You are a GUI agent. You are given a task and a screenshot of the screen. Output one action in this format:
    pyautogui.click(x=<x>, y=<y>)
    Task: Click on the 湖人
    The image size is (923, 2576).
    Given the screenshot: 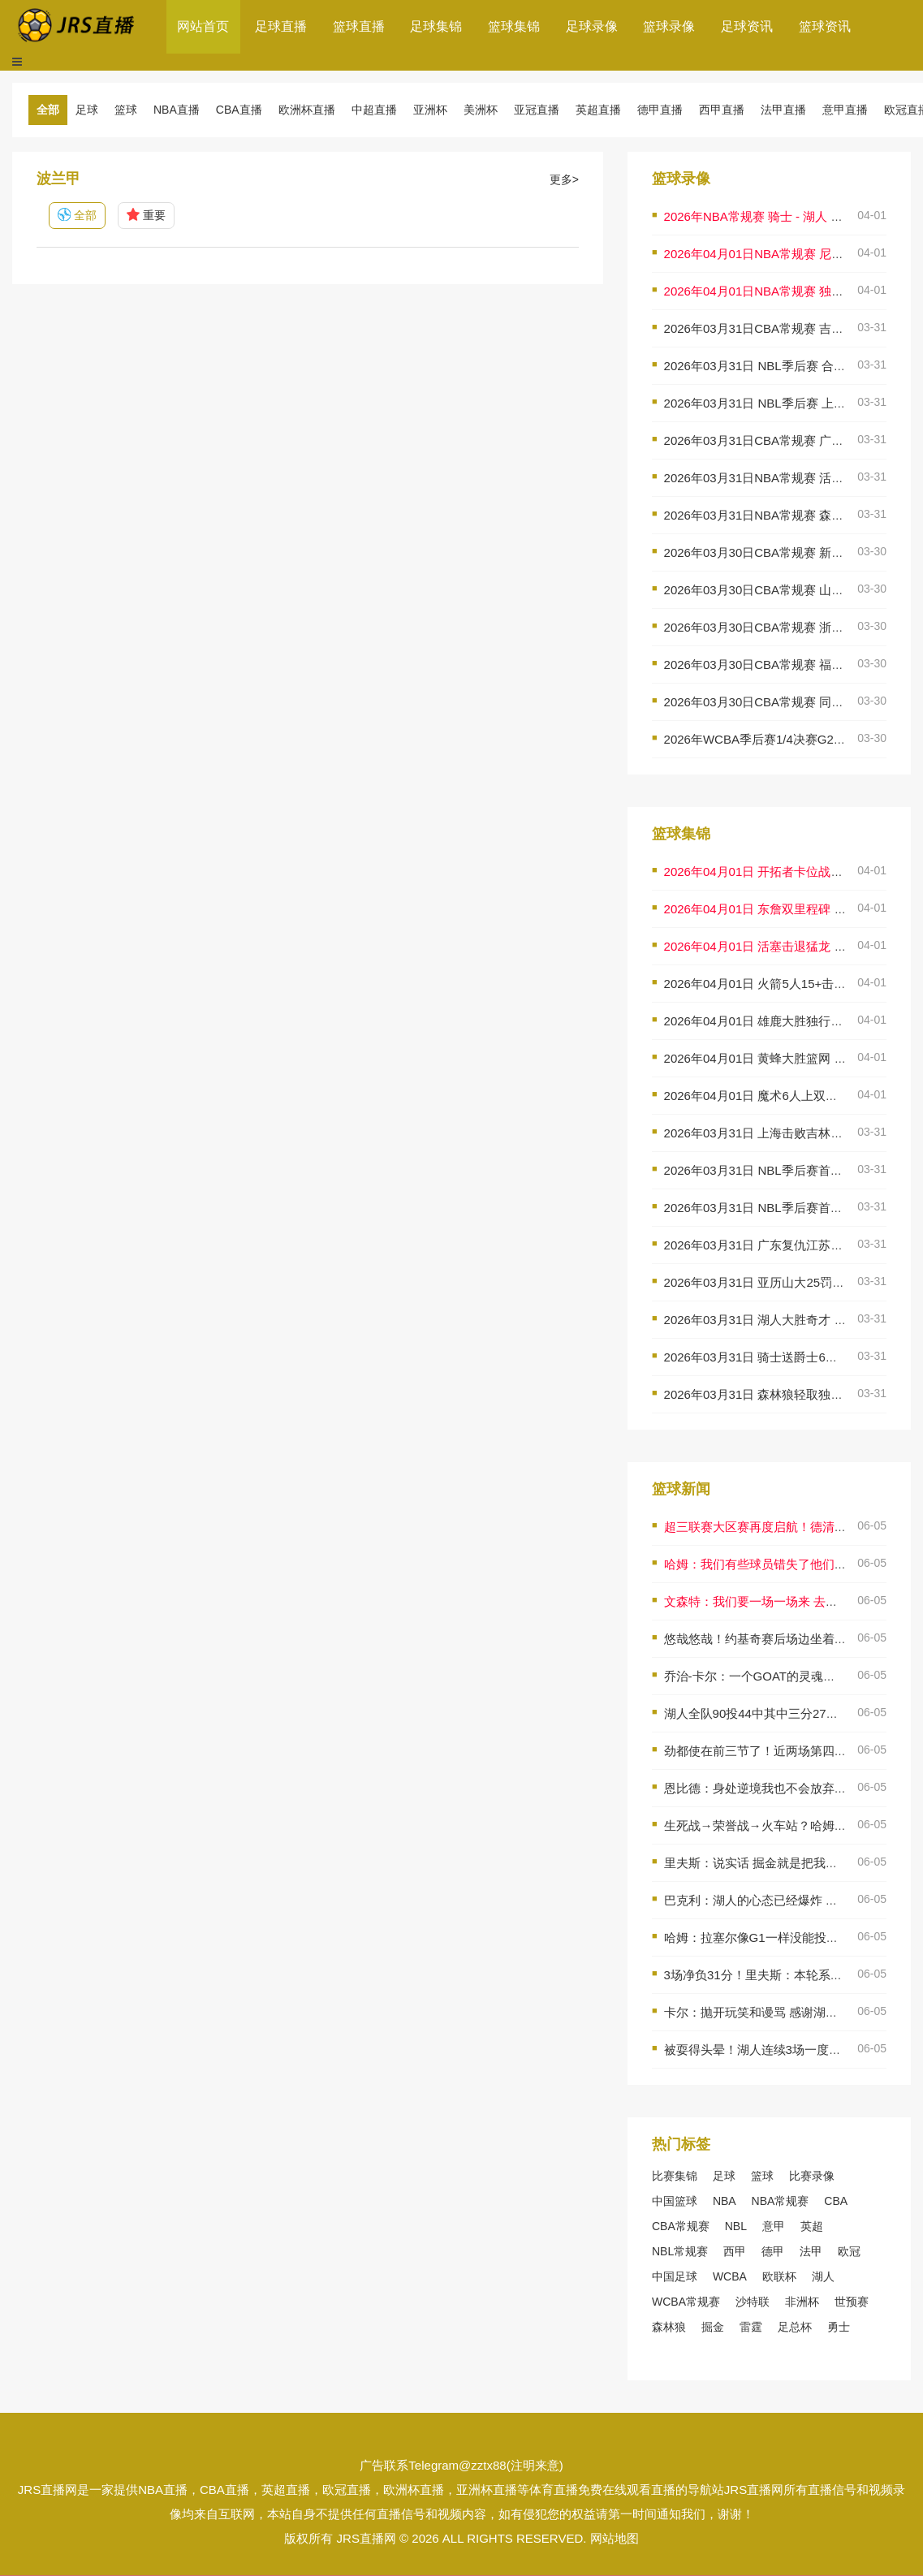 What is the action you would take?
    pyautogui.click(x=823, y=2276)
    